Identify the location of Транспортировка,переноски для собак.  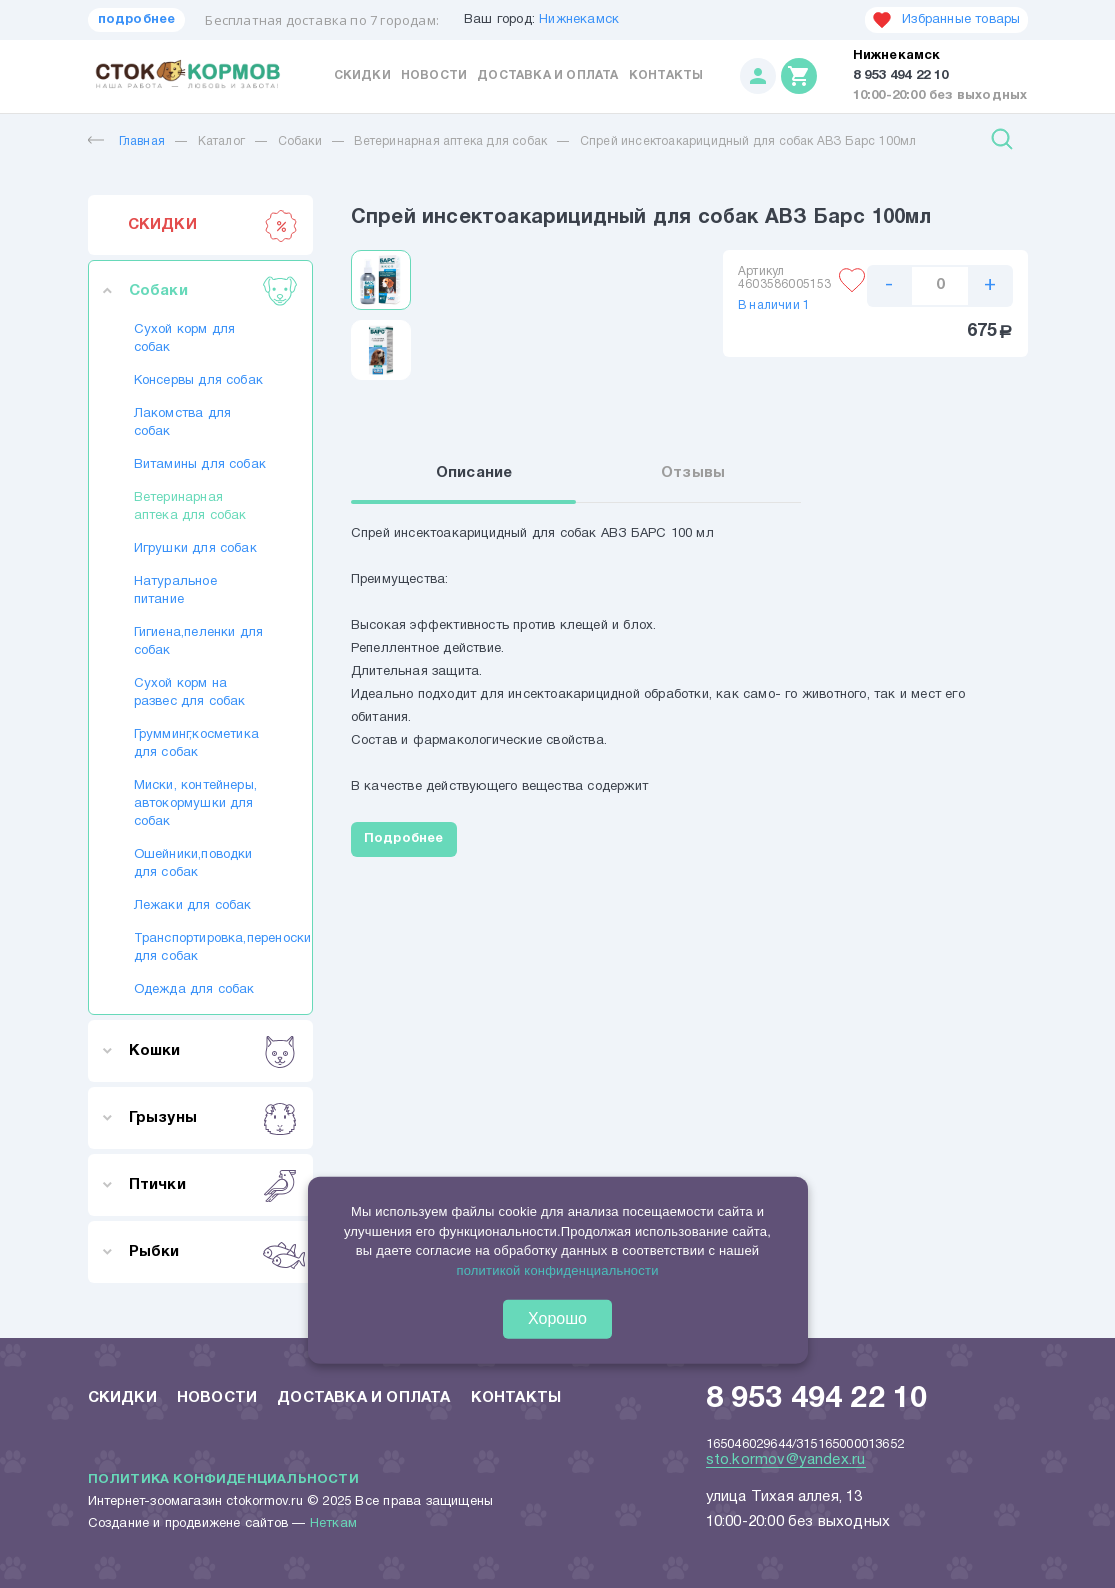
(201, 948).